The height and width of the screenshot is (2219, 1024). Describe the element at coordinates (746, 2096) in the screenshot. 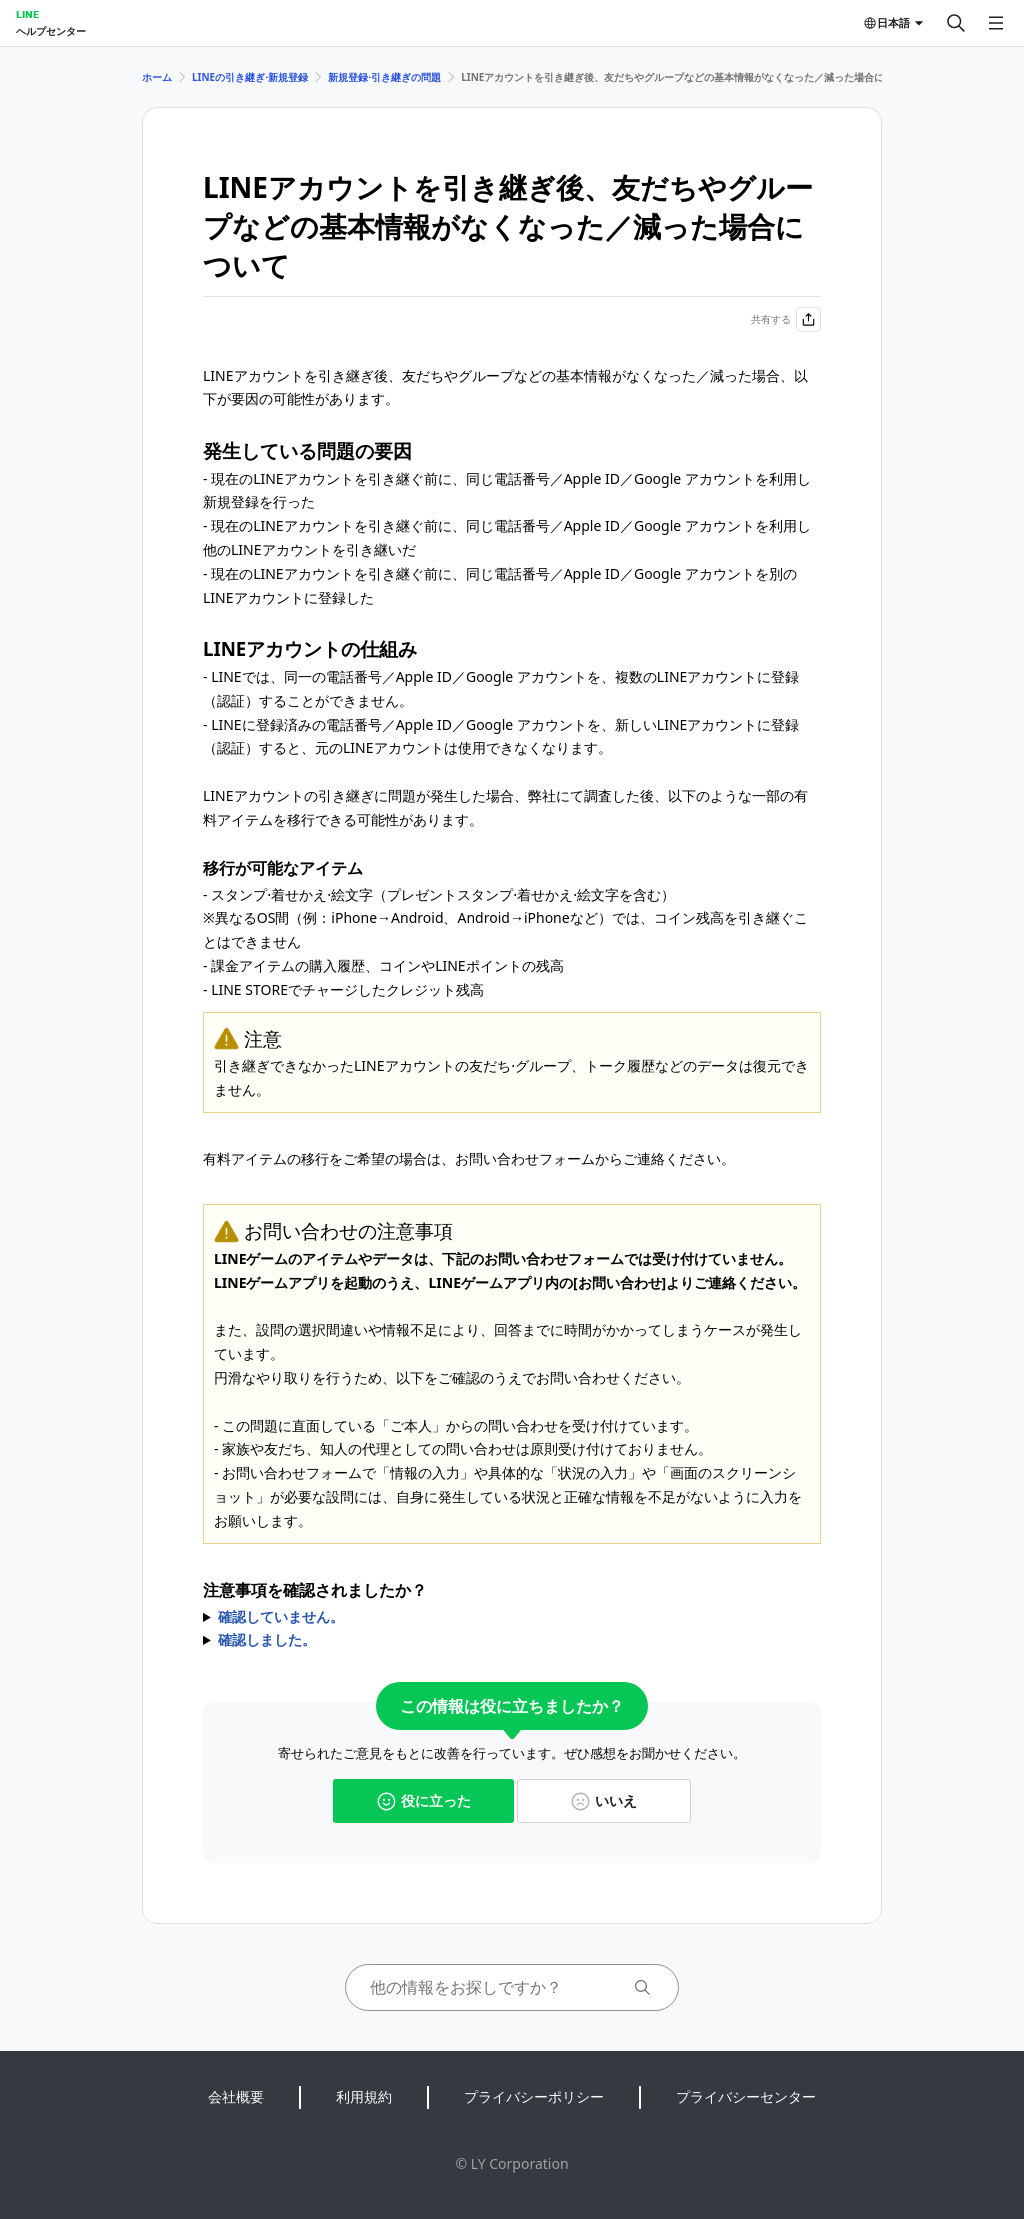

I see `プライバシーセンター` at that location.